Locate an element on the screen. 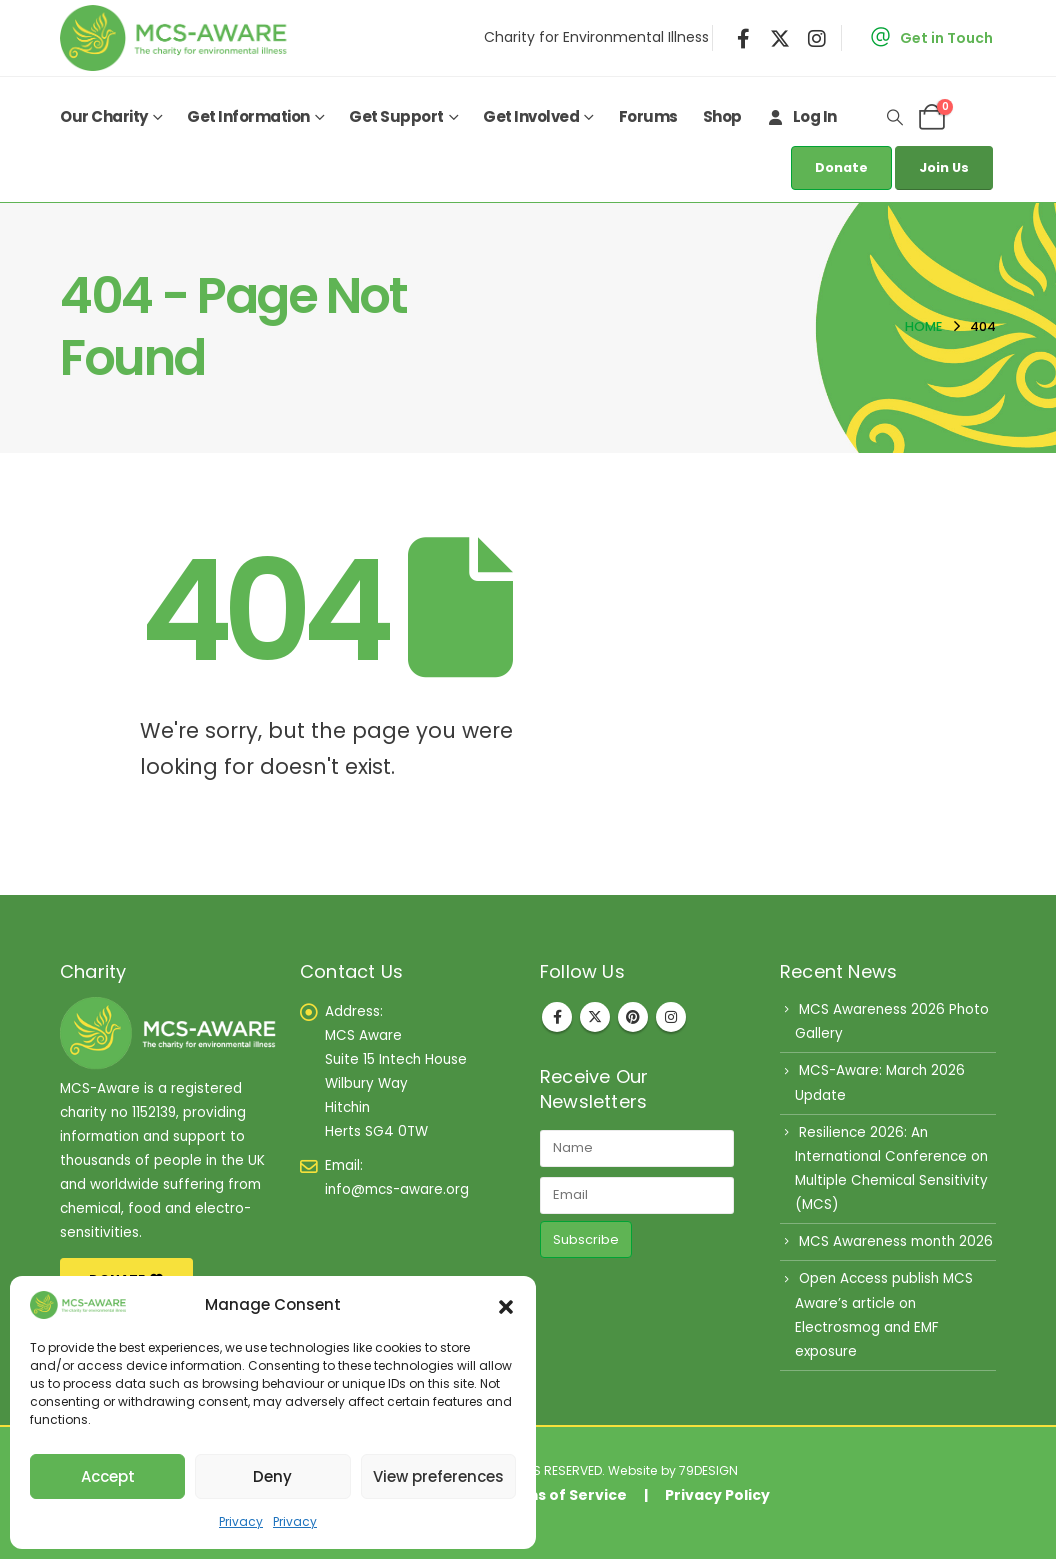 The image size is (1056, 1559). [Facebook] is located at coordinates (744, 38).